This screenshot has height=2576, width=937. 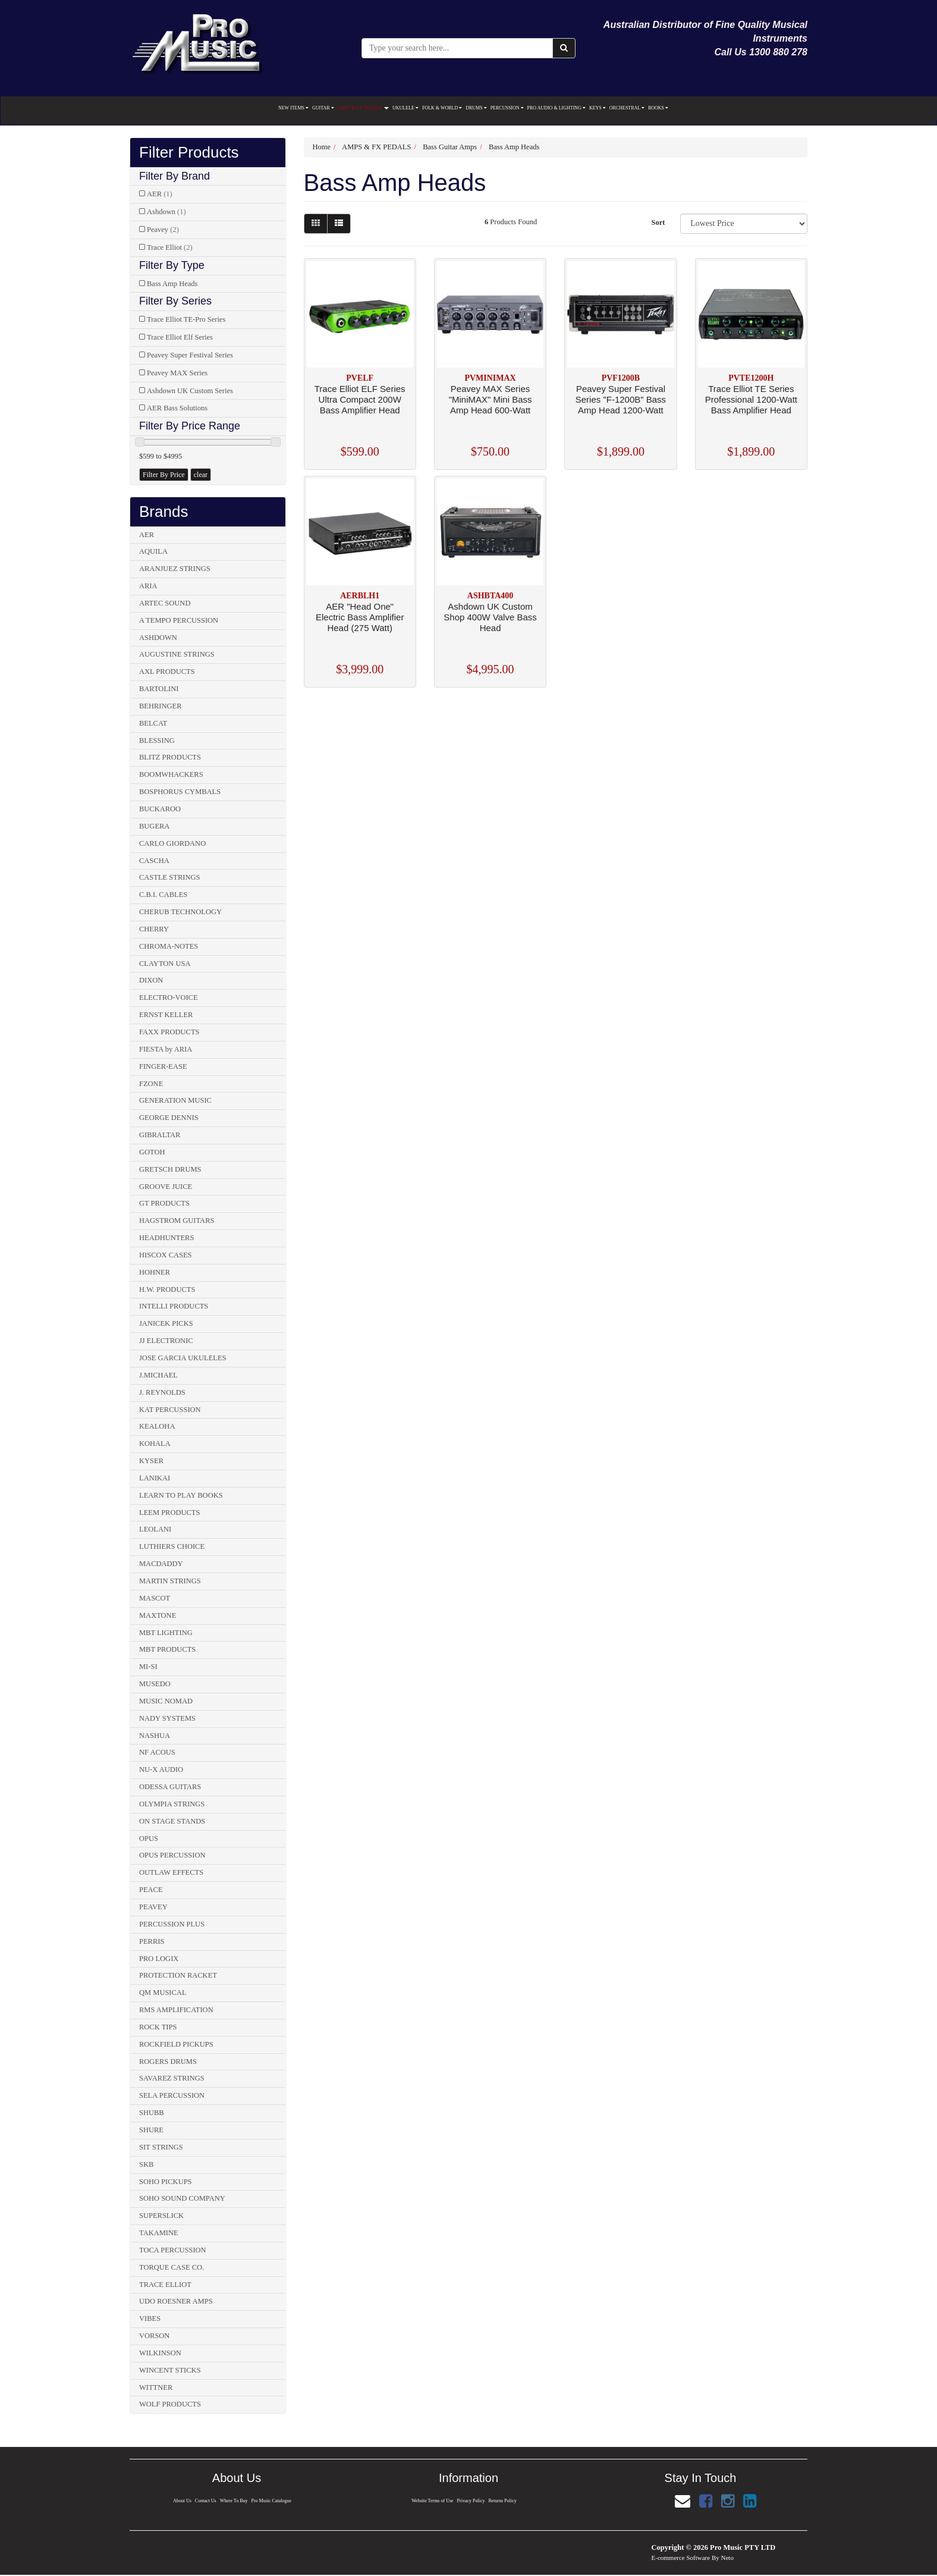 I want to click on BOOKS, so click(x=658, y=108).